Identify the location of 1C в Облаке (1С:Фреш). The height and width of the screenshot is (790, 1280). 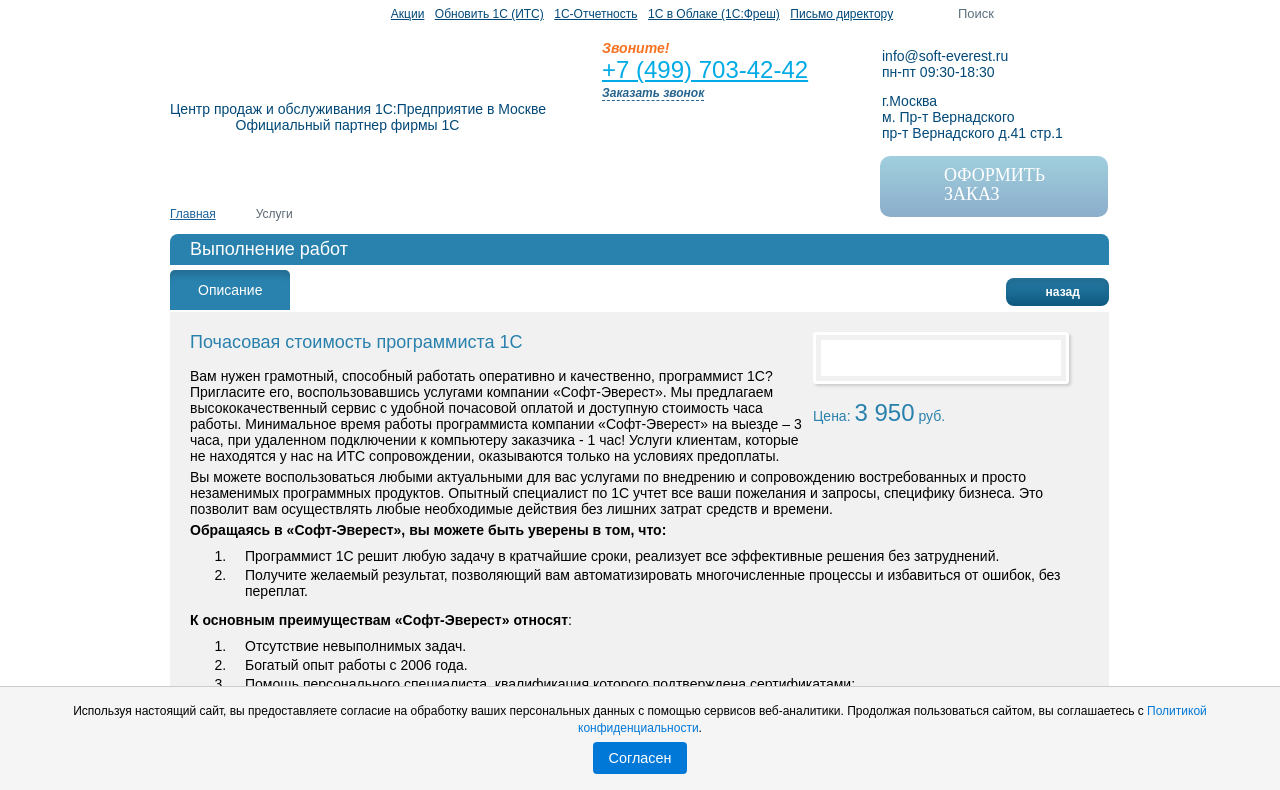
(714, 14).